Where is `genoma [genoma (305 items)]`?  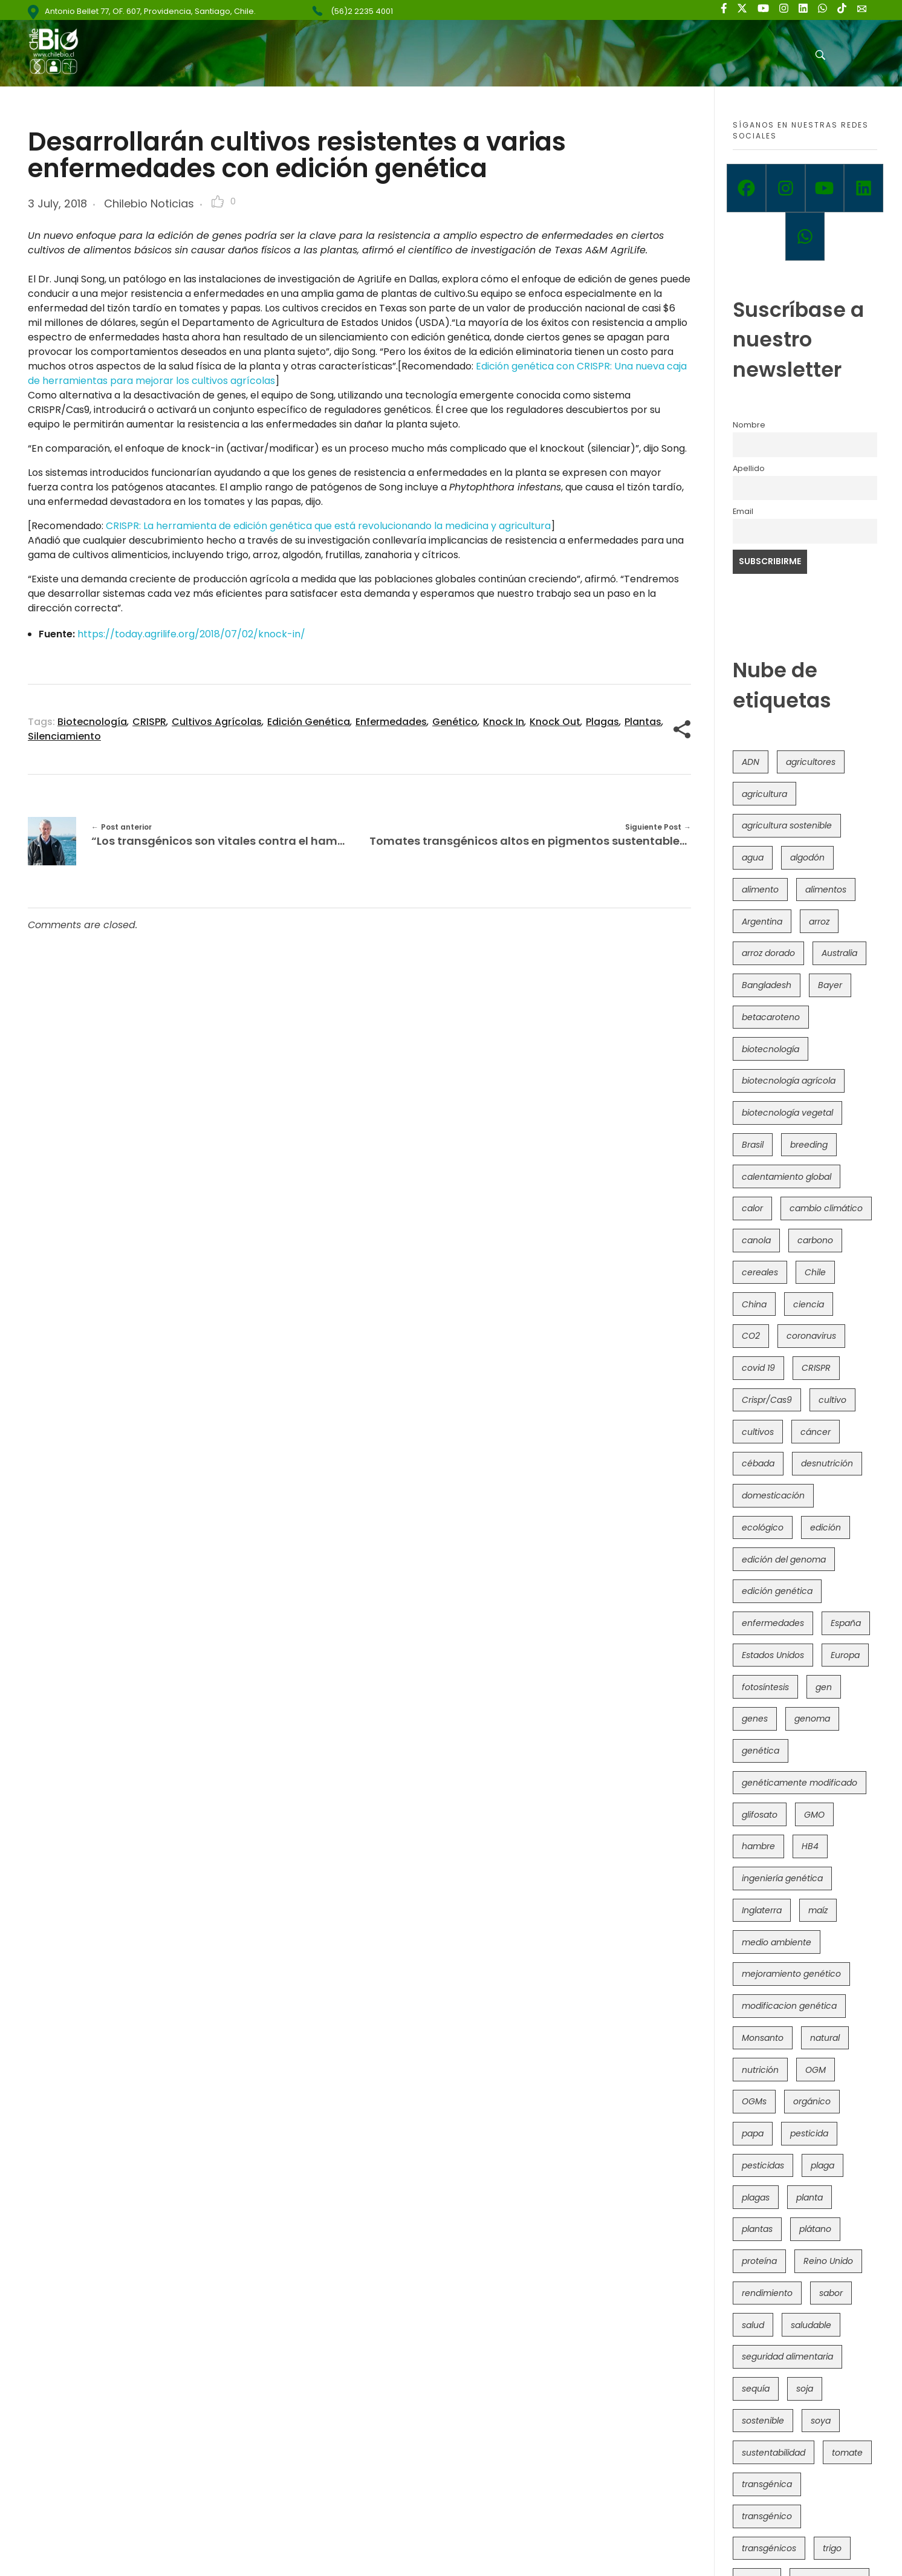 genoma [genoma (305 items)] is located at coordinates (812, 1718).